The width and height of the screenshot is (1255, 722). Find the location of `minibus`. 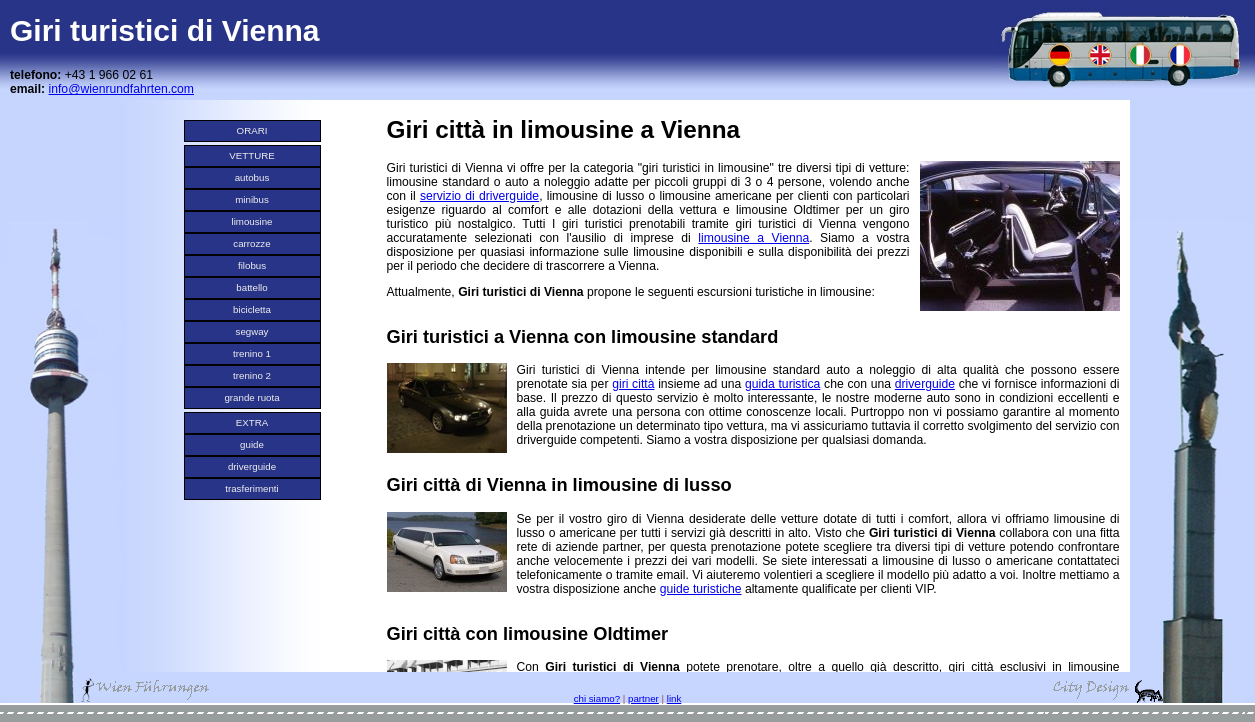

minibus is located at coordinates (252, 199).